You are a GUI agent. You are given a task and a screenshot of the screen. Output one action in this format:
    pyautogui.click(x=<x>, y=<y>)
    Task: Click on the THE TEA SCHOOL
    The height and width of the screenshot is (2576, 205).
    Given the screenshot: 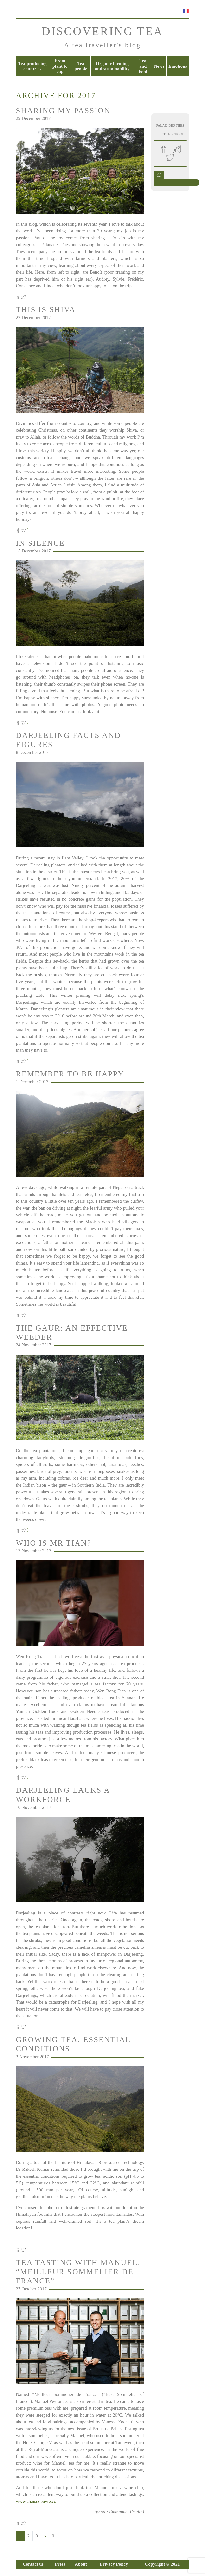 What is the action you would take?
    pyautogui.click(x=170, y=134)
    